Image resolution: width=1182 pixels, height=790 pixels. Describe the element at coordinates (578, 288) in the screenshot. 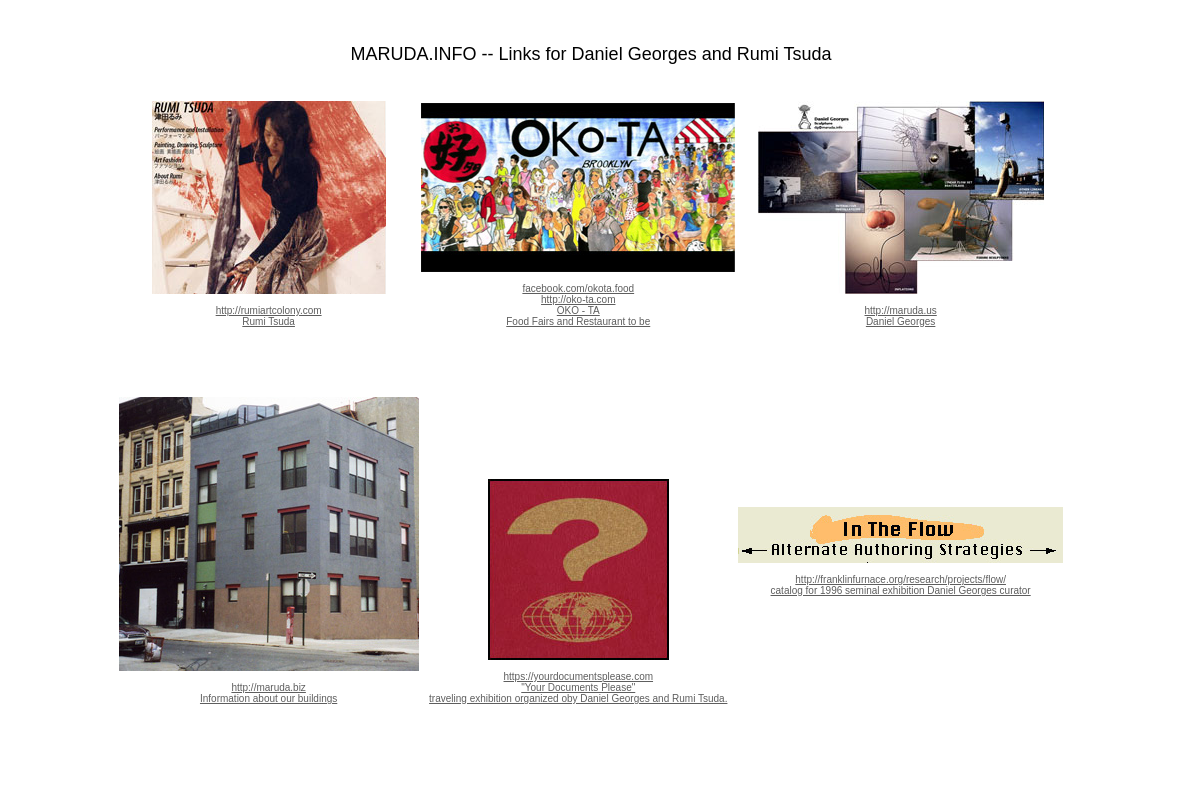

I see `facebook.com/okota.food` at that location.